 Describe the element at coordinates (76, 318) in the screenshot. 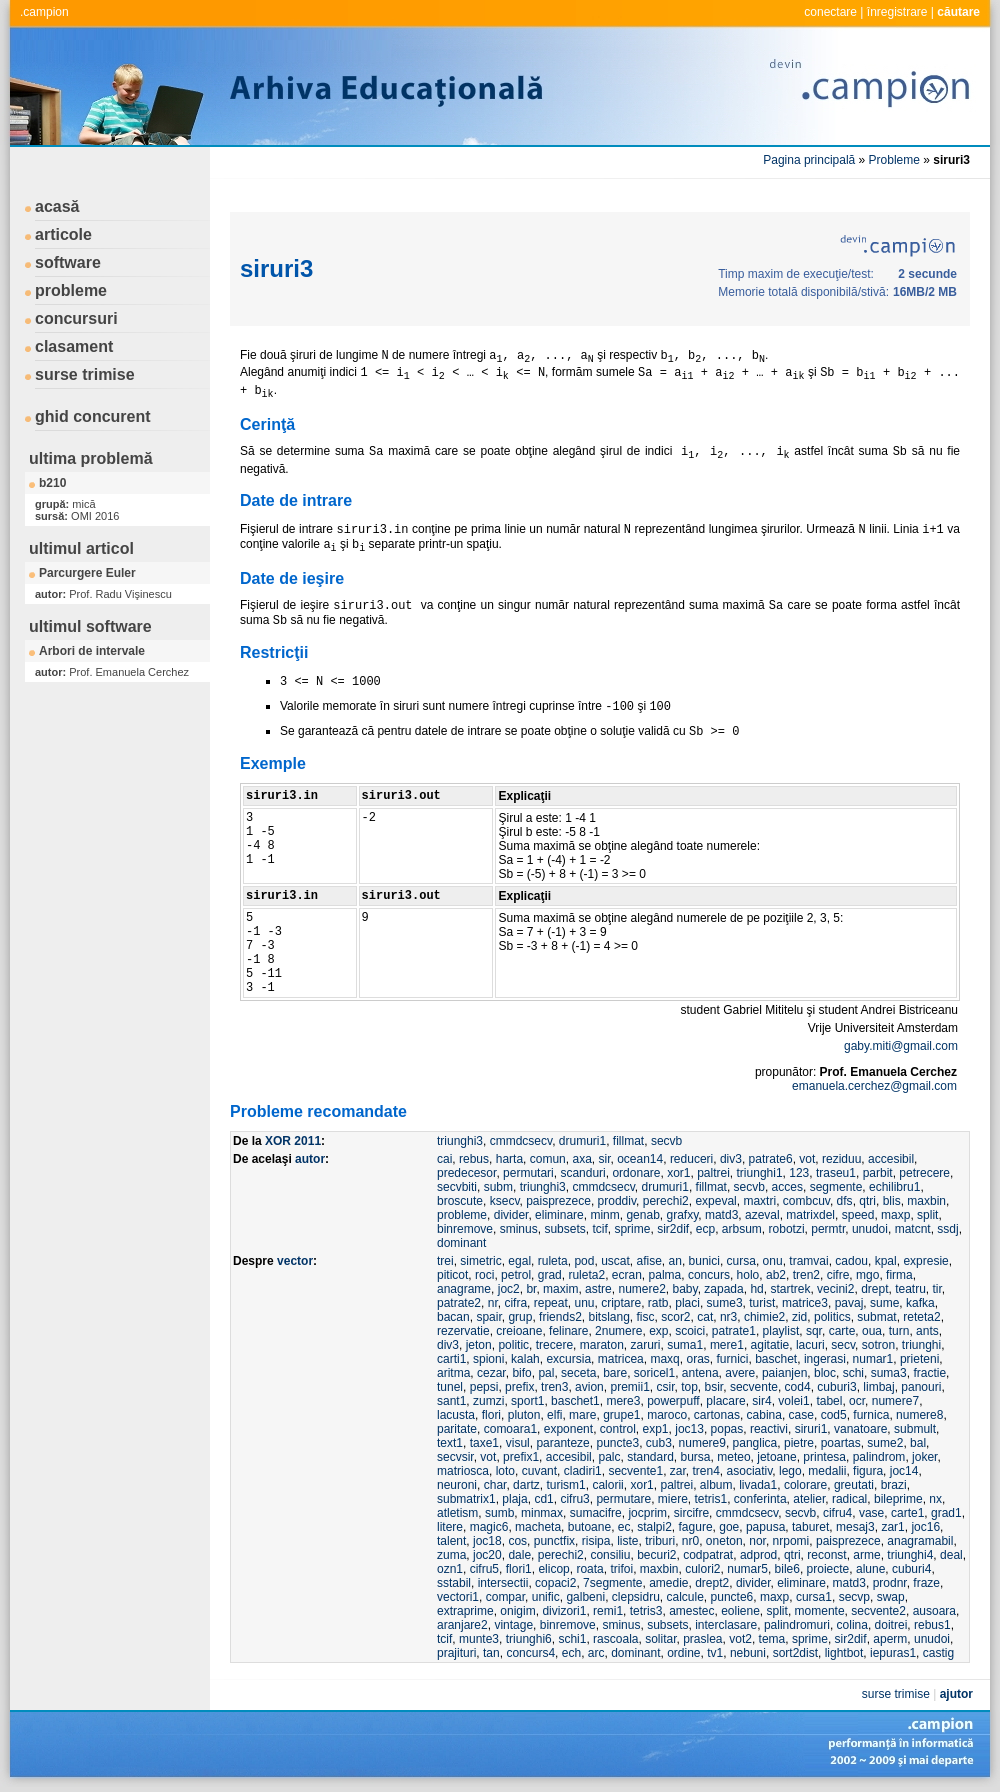

I see `concursuri` at that location.